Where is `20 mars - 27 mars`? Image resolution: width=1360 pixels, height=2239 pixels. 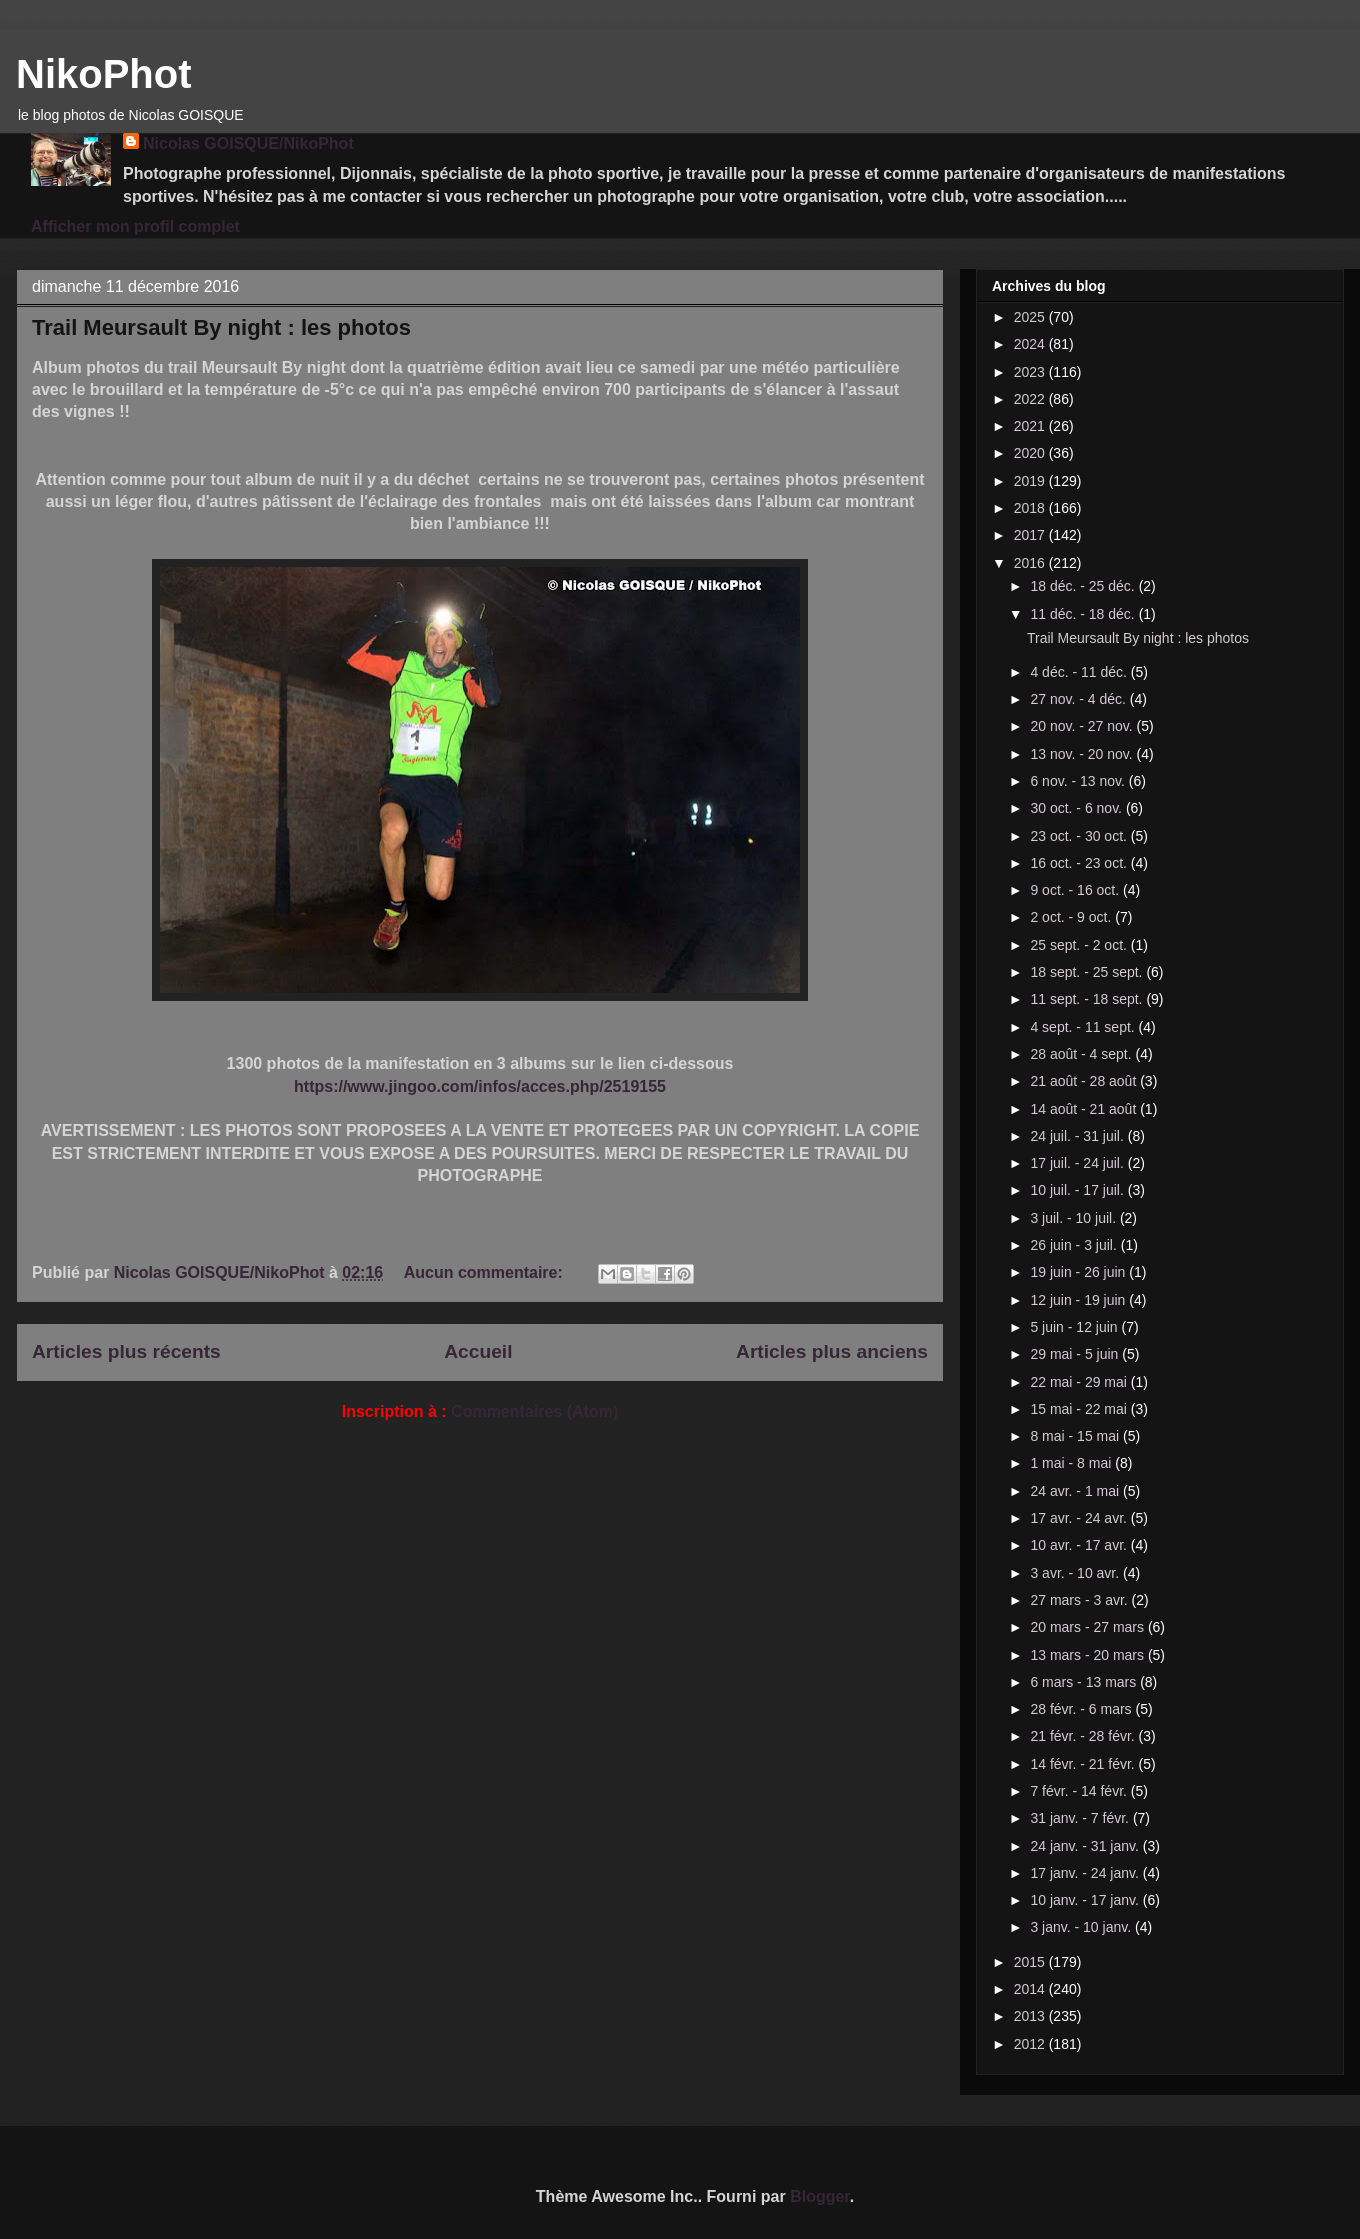
20 mars - 27 mars is located at coordinates (1088, 1627).